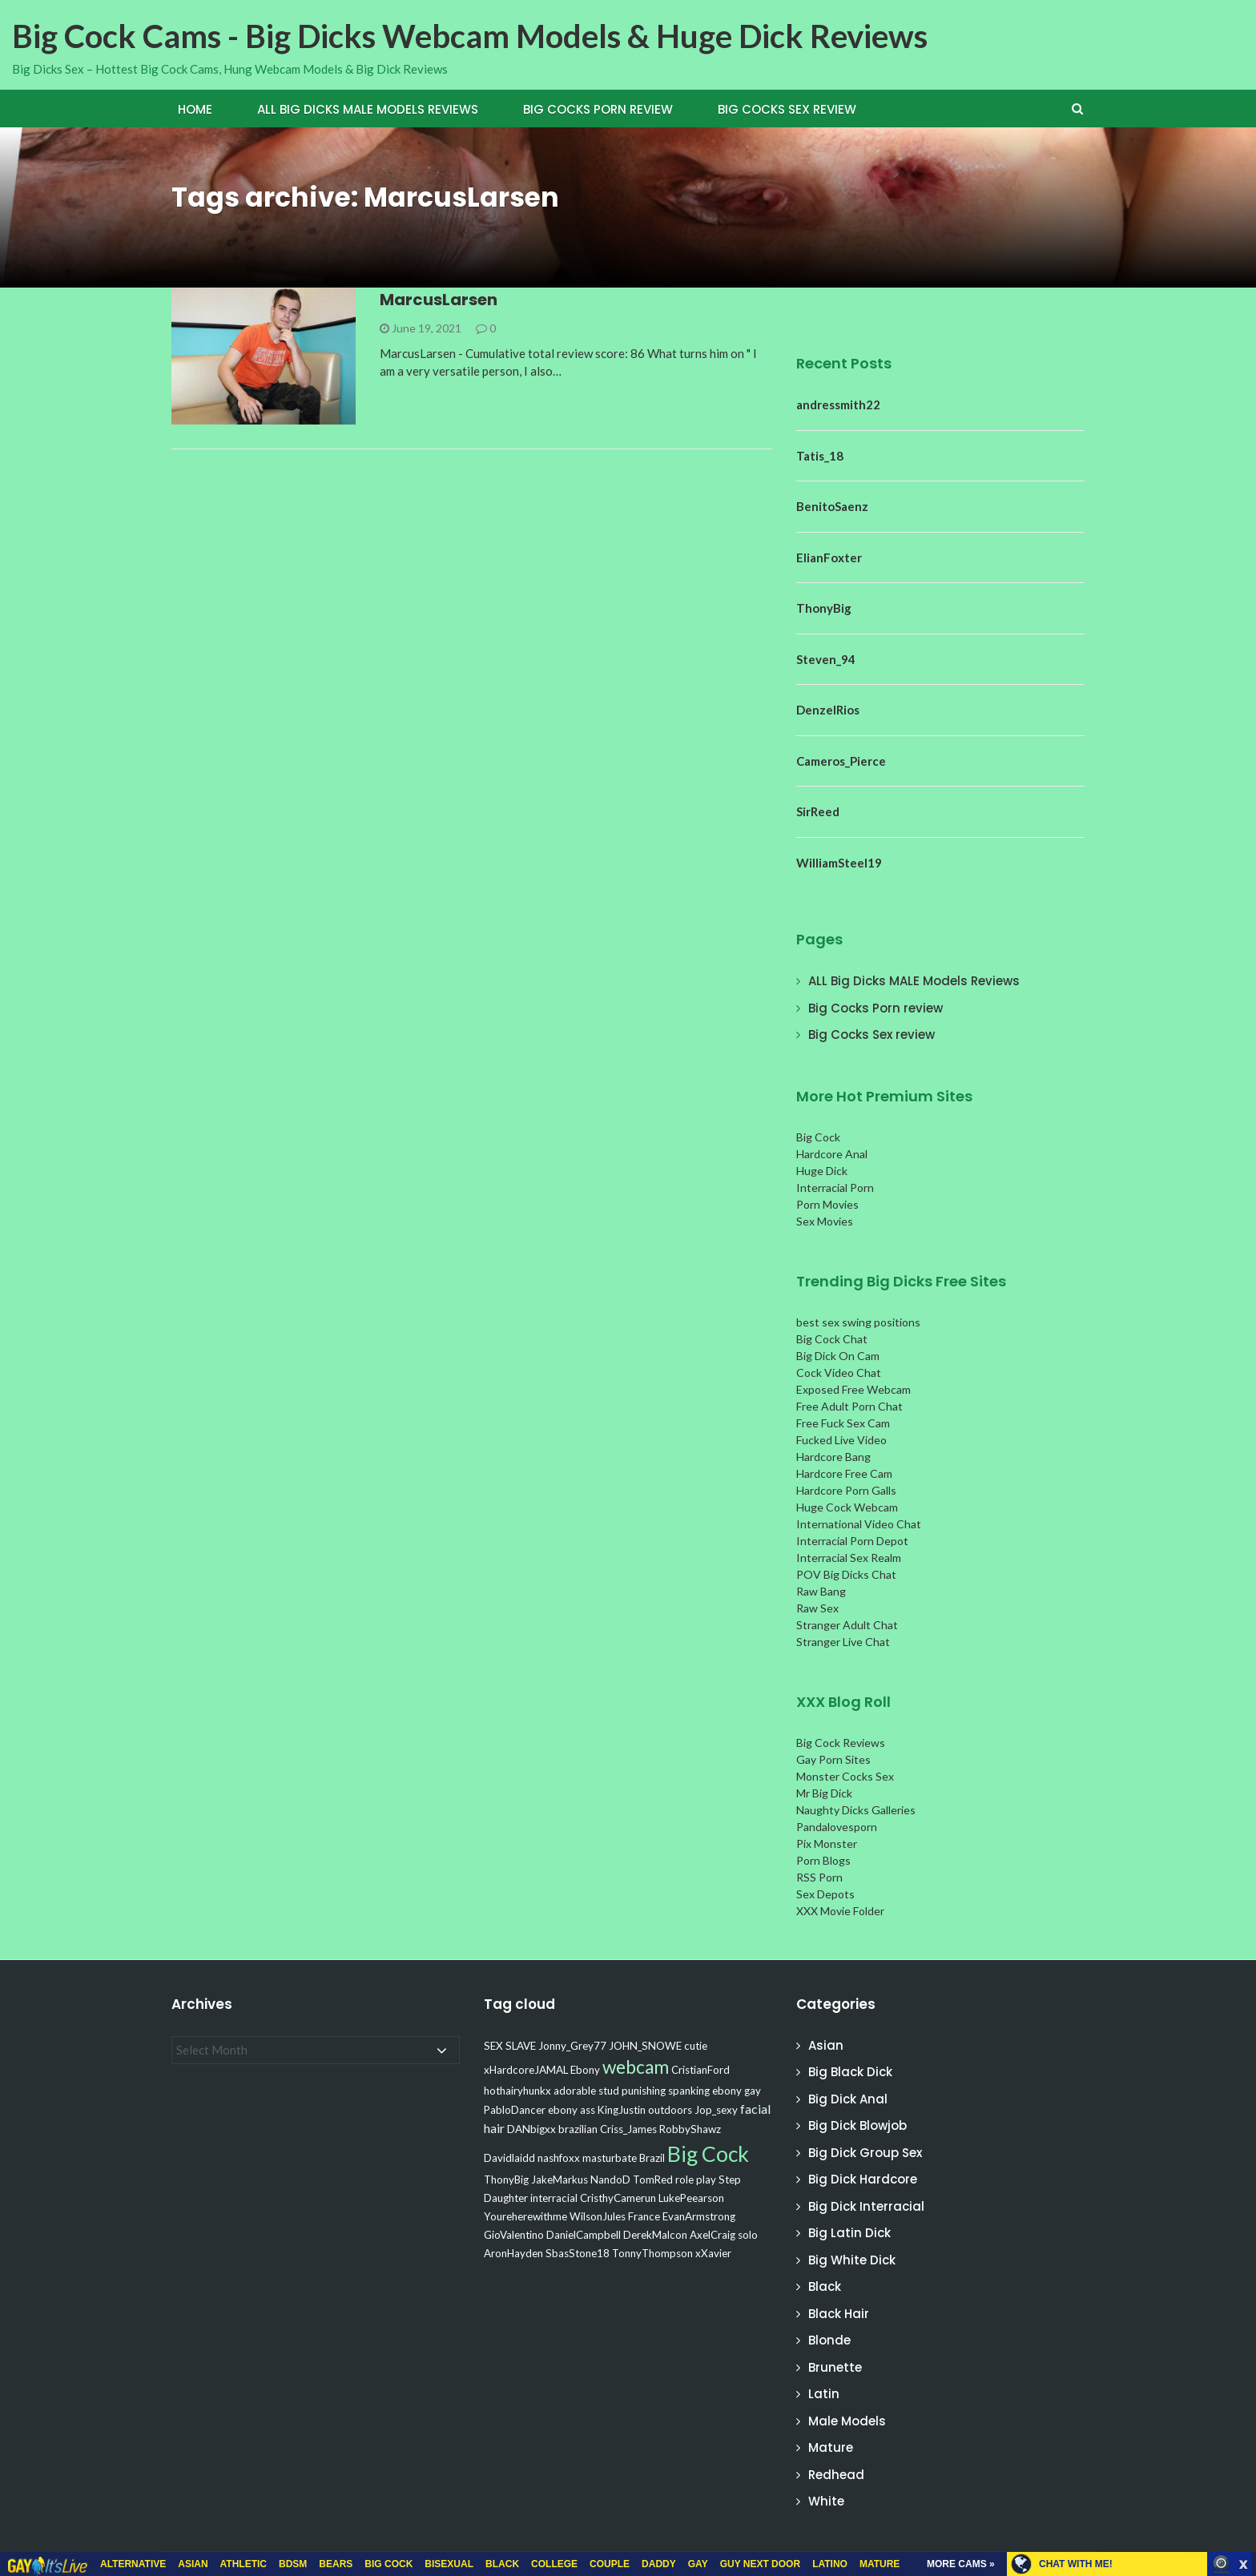 The height and width of the screenshot is (2576, 1256). I want to click on Hardcore Free Cam, so click(844, 1473).